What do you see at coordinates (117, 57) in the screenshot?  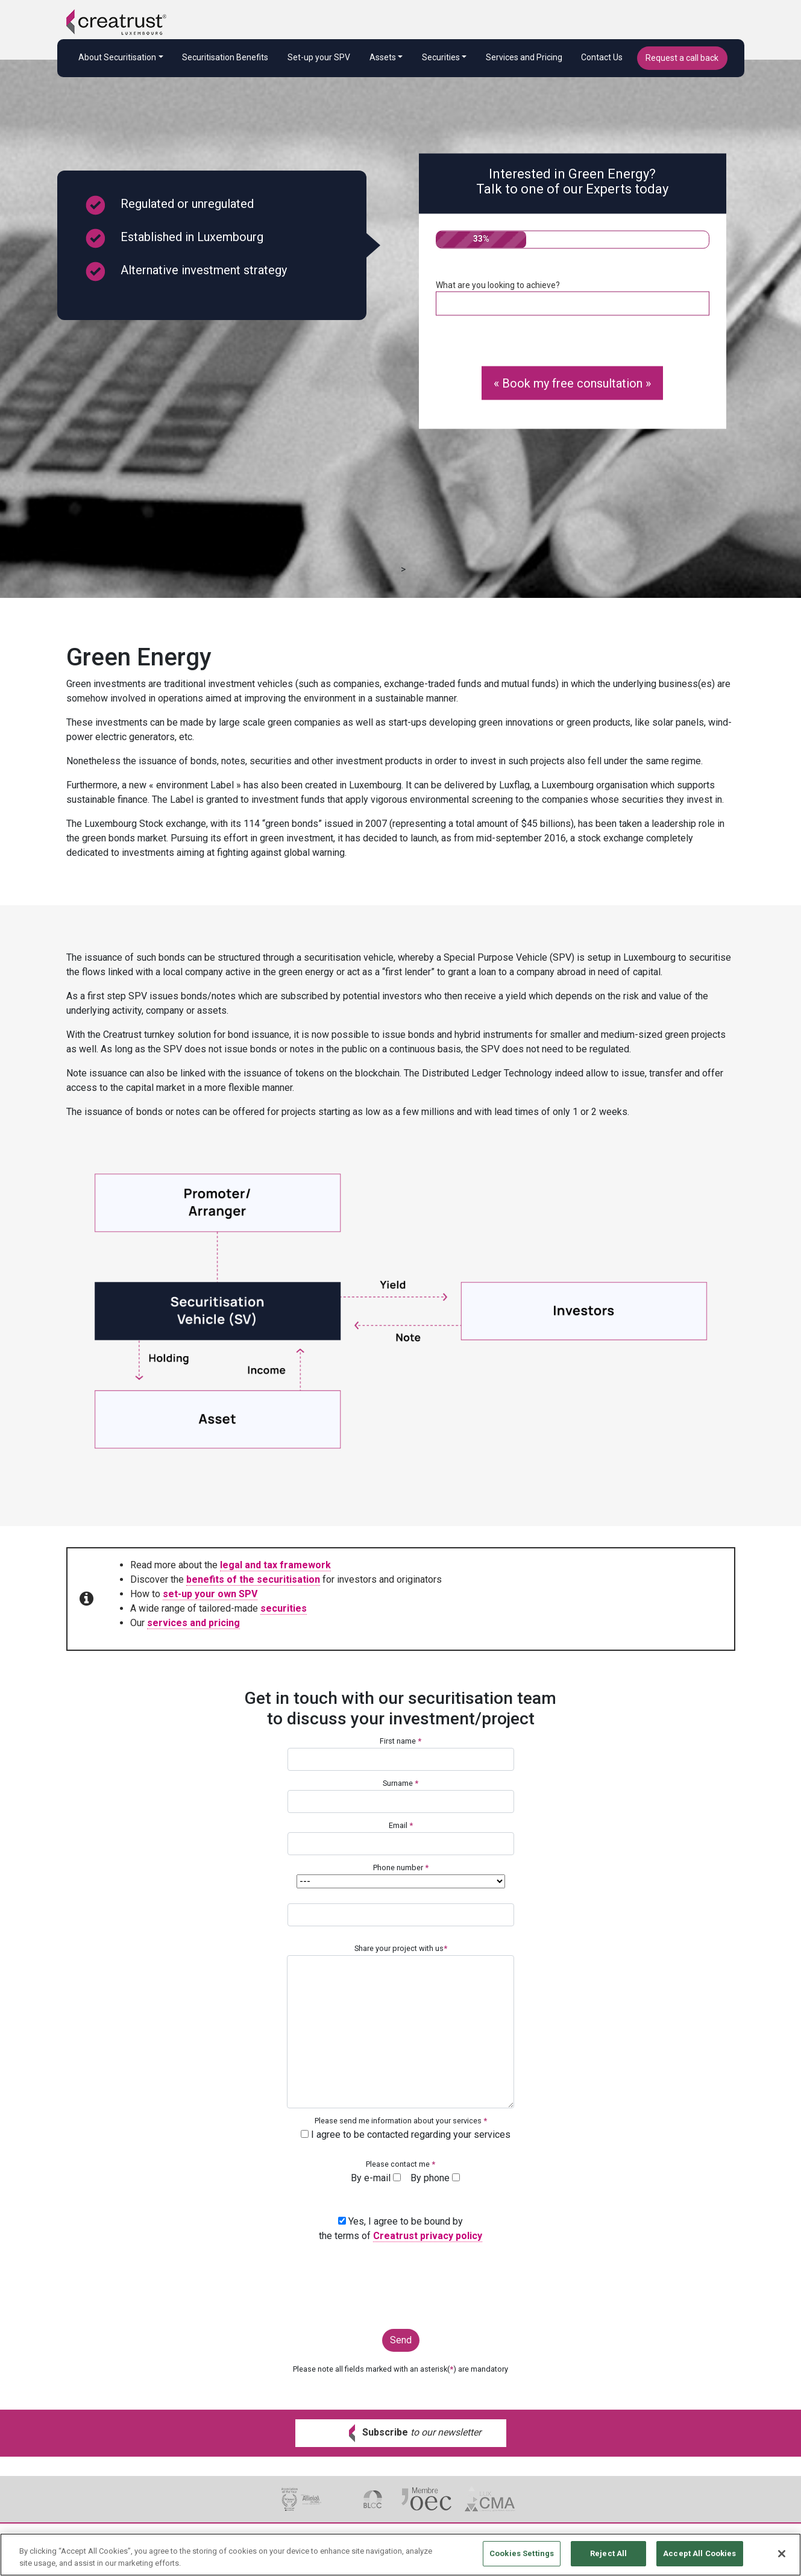 I see `About Securitisation` at bounding box center [117, 57].